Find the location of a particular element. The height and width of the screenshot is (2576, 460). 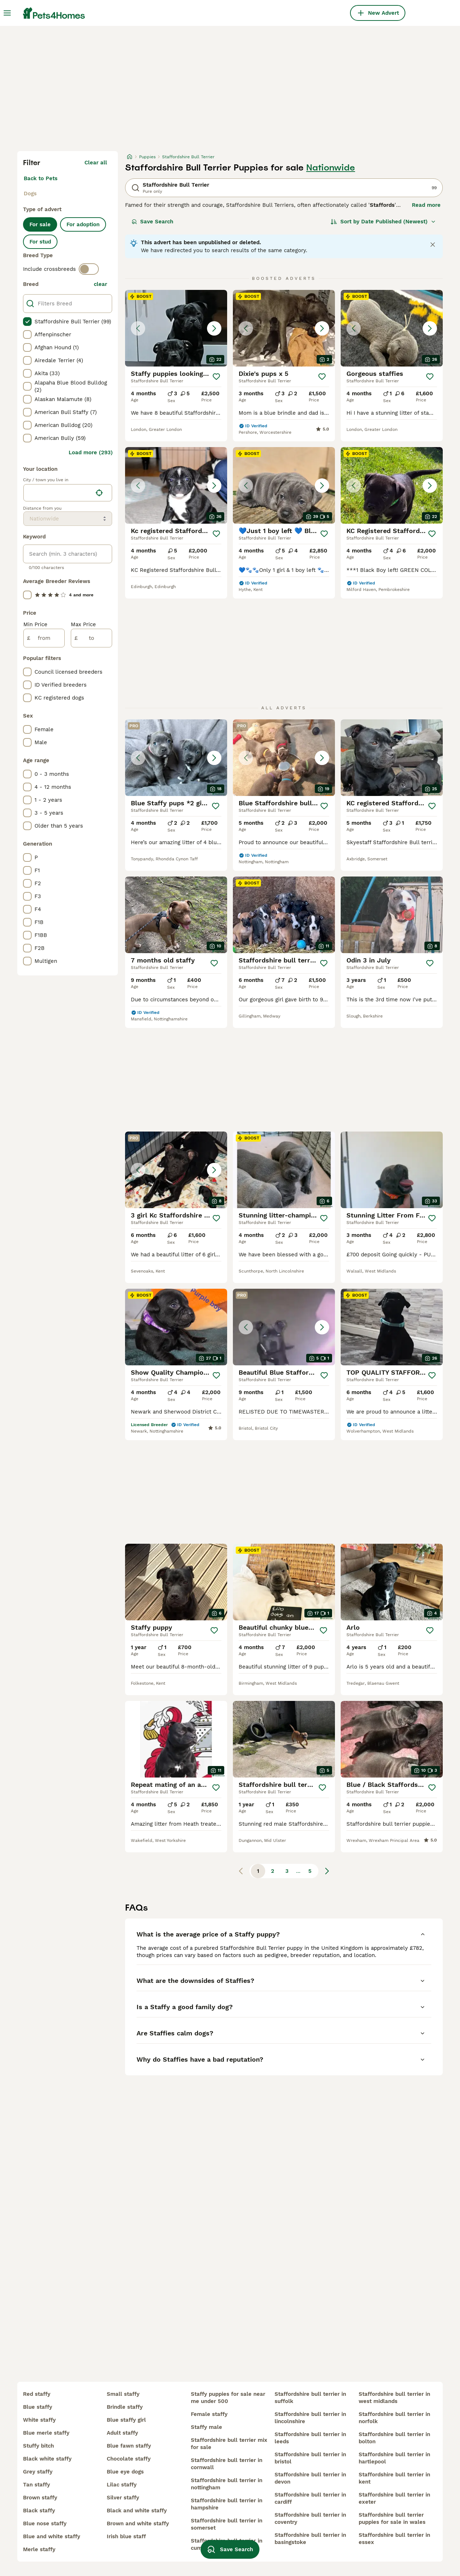

silver staffy is located at coordinates (123, 2497).